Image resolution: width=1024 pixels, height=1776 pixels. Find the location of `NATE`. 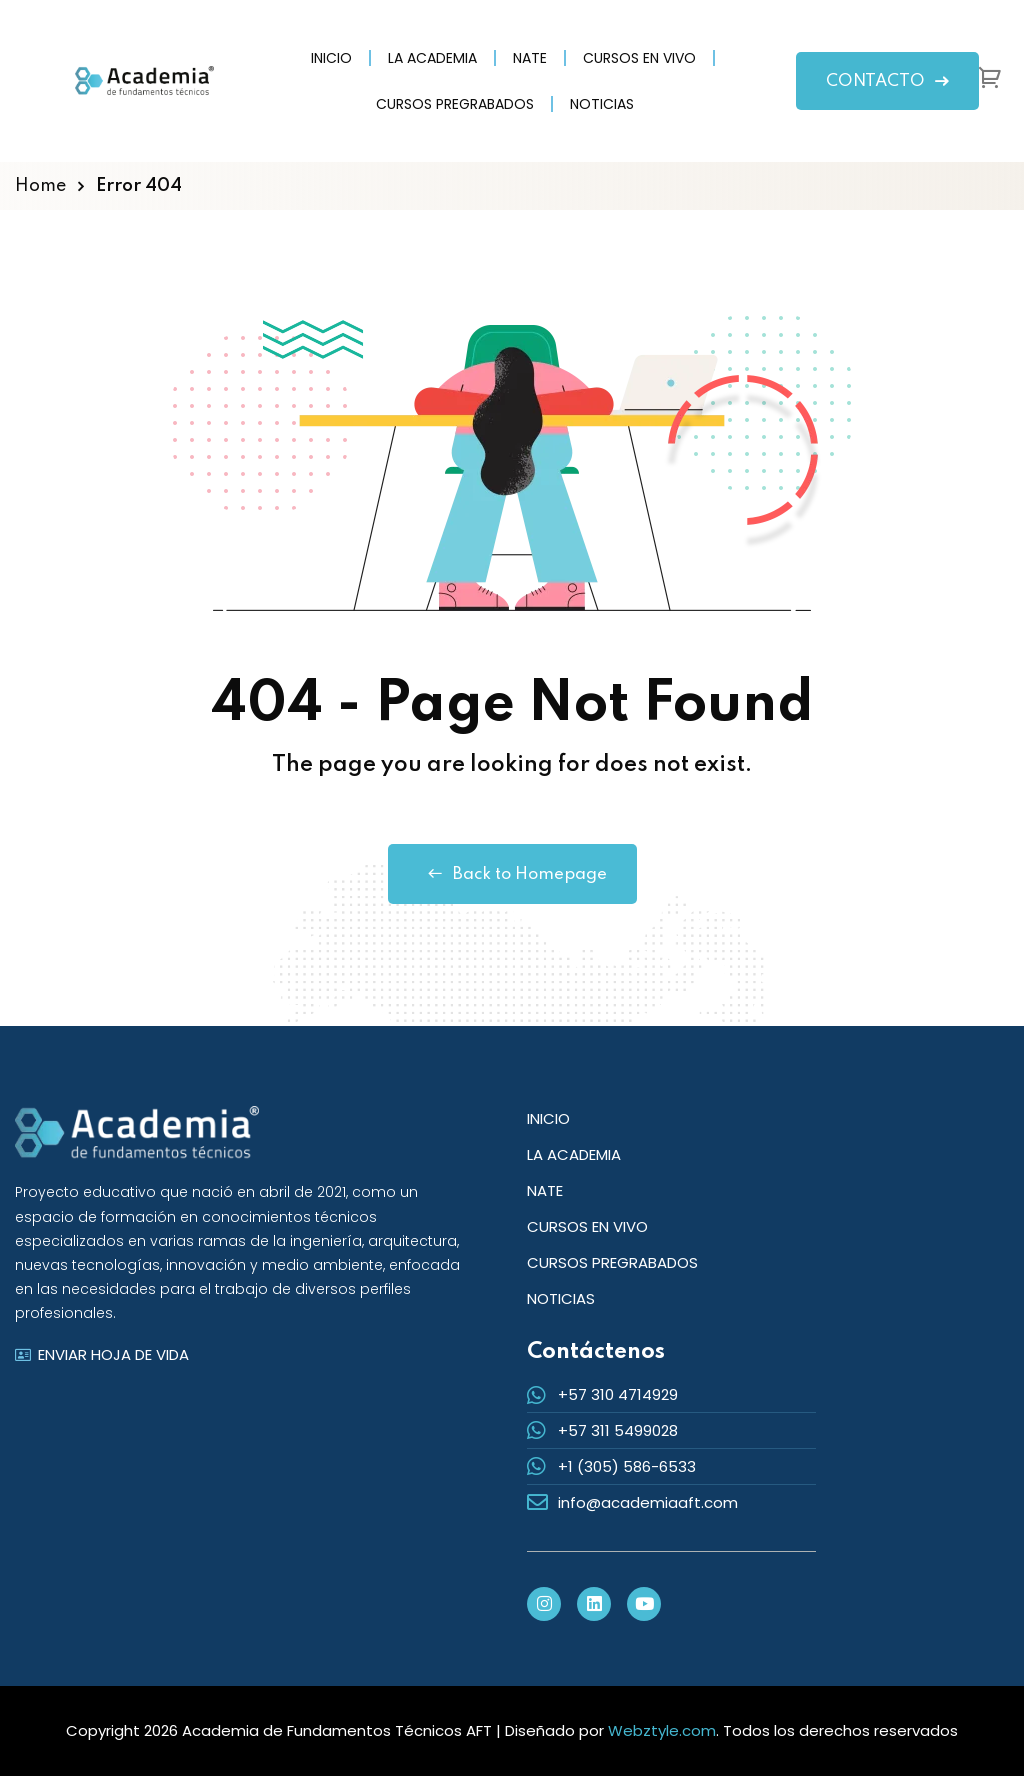

NATE is located at coordinates (530, 58).